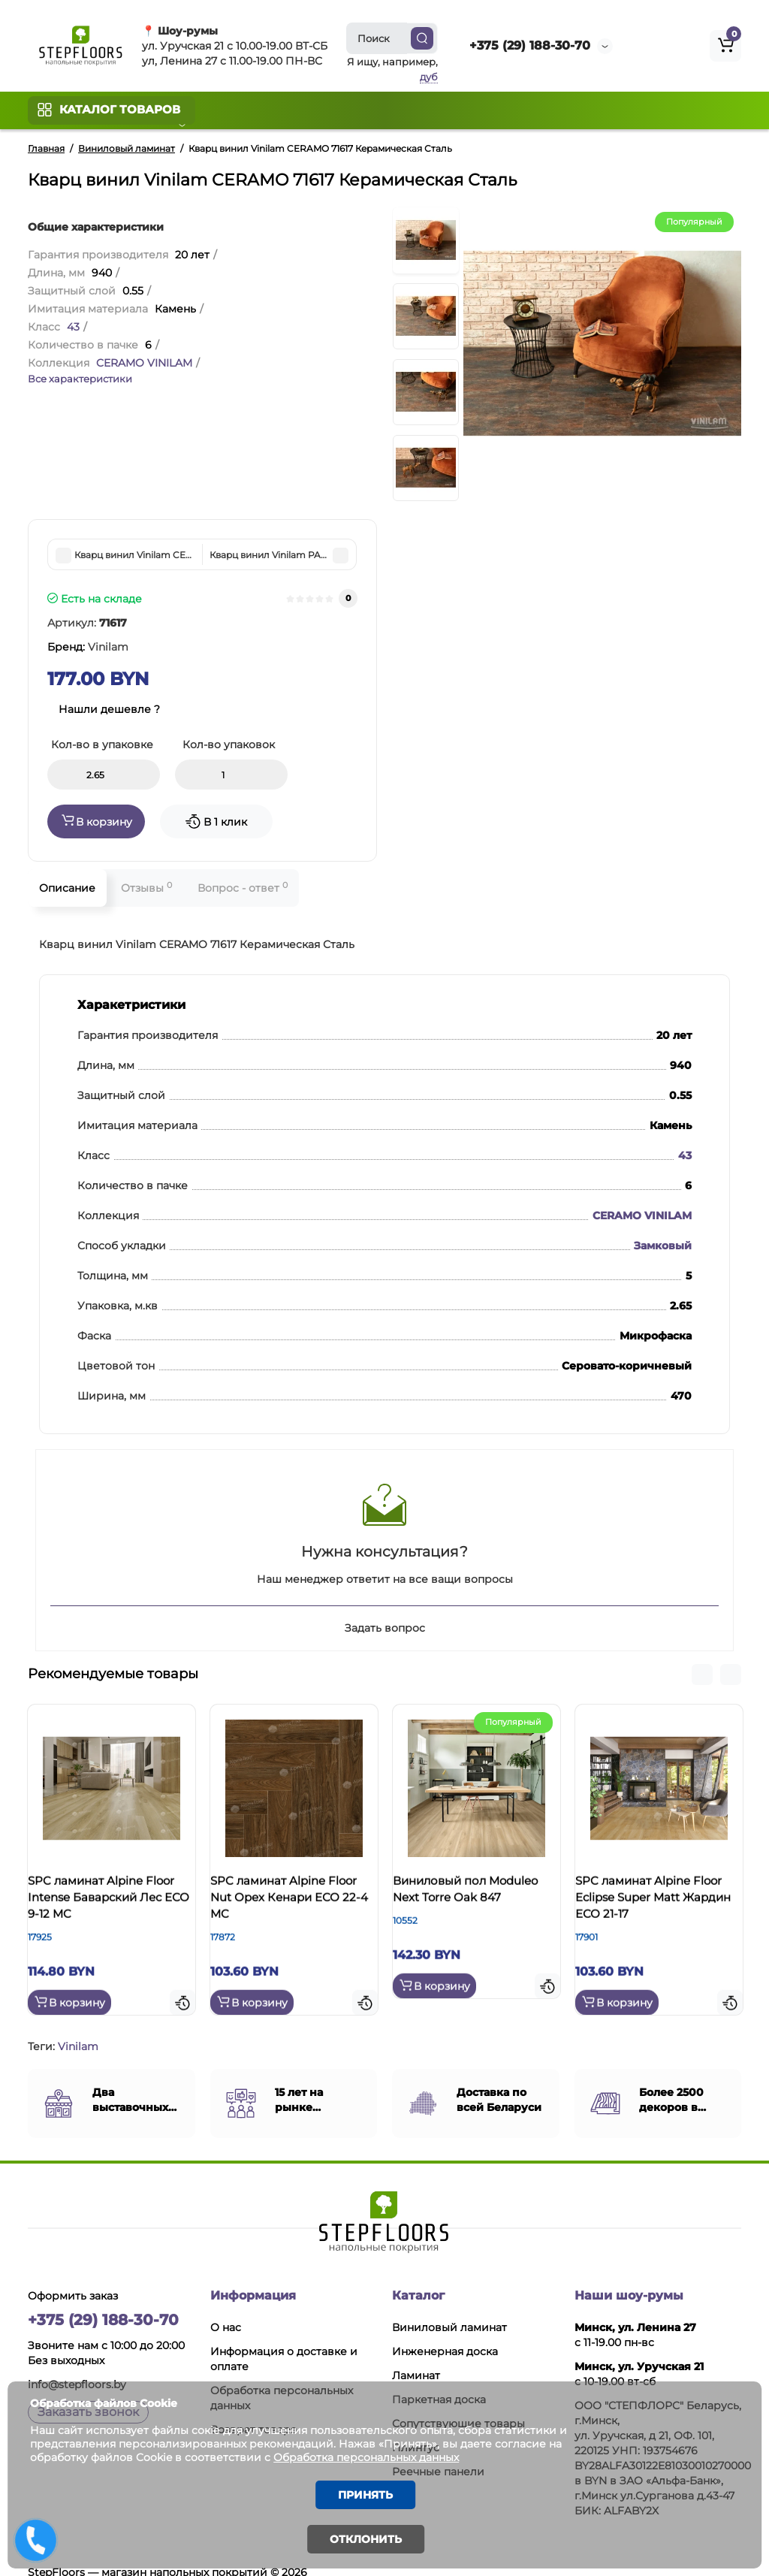 This screenshot has width=769, height=2576. What do you see at coordinates (144, 363) in the screenshot?
I see `CERAMO VINILAM` at bounding box center [144, 363].